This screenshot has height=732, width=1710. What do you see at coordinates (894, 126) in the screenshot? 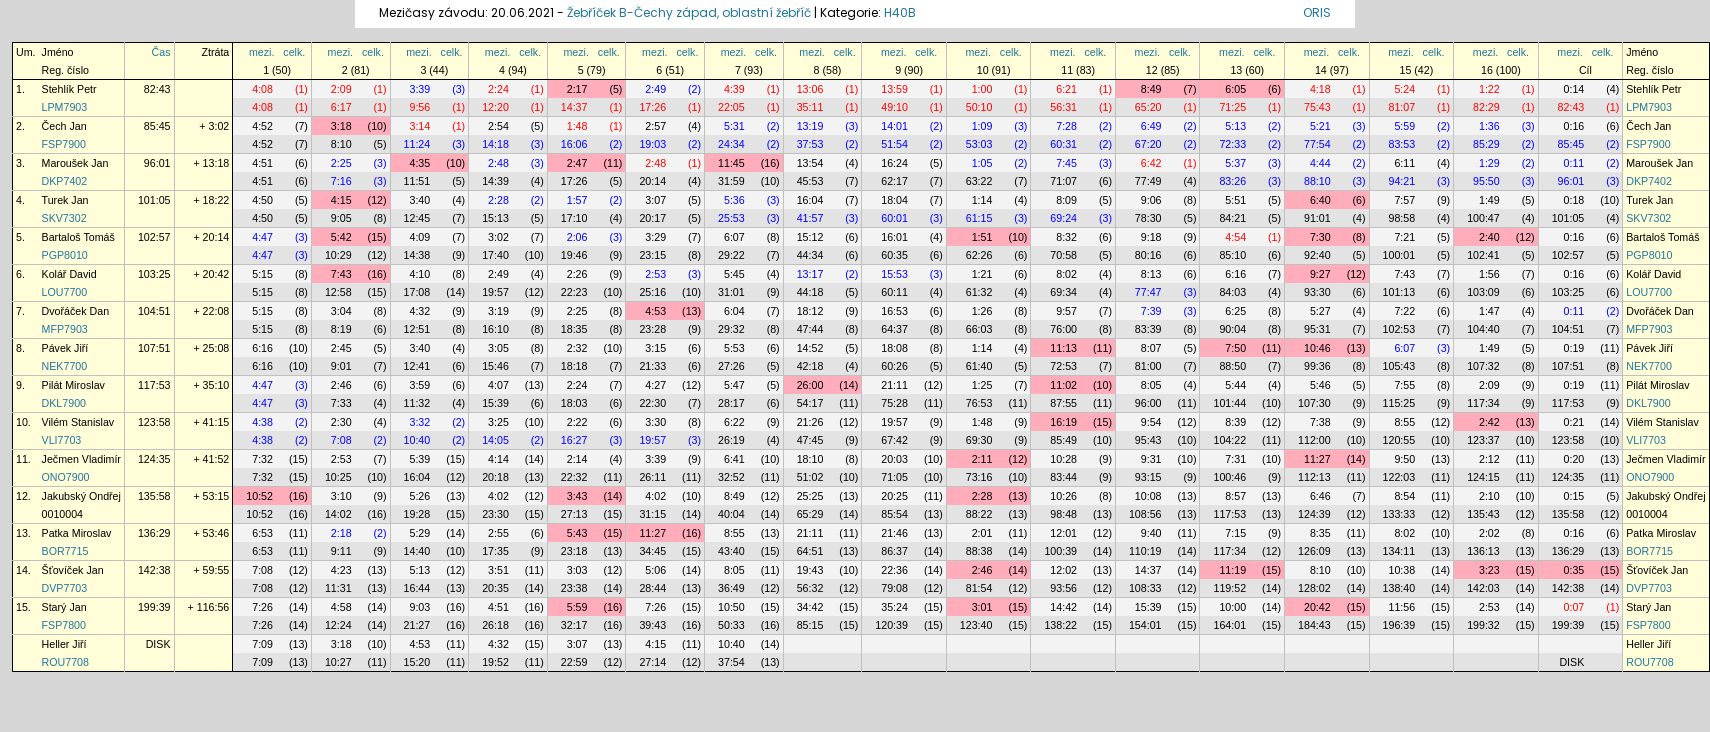
I see `14:01` at bounding box center [894, 126].